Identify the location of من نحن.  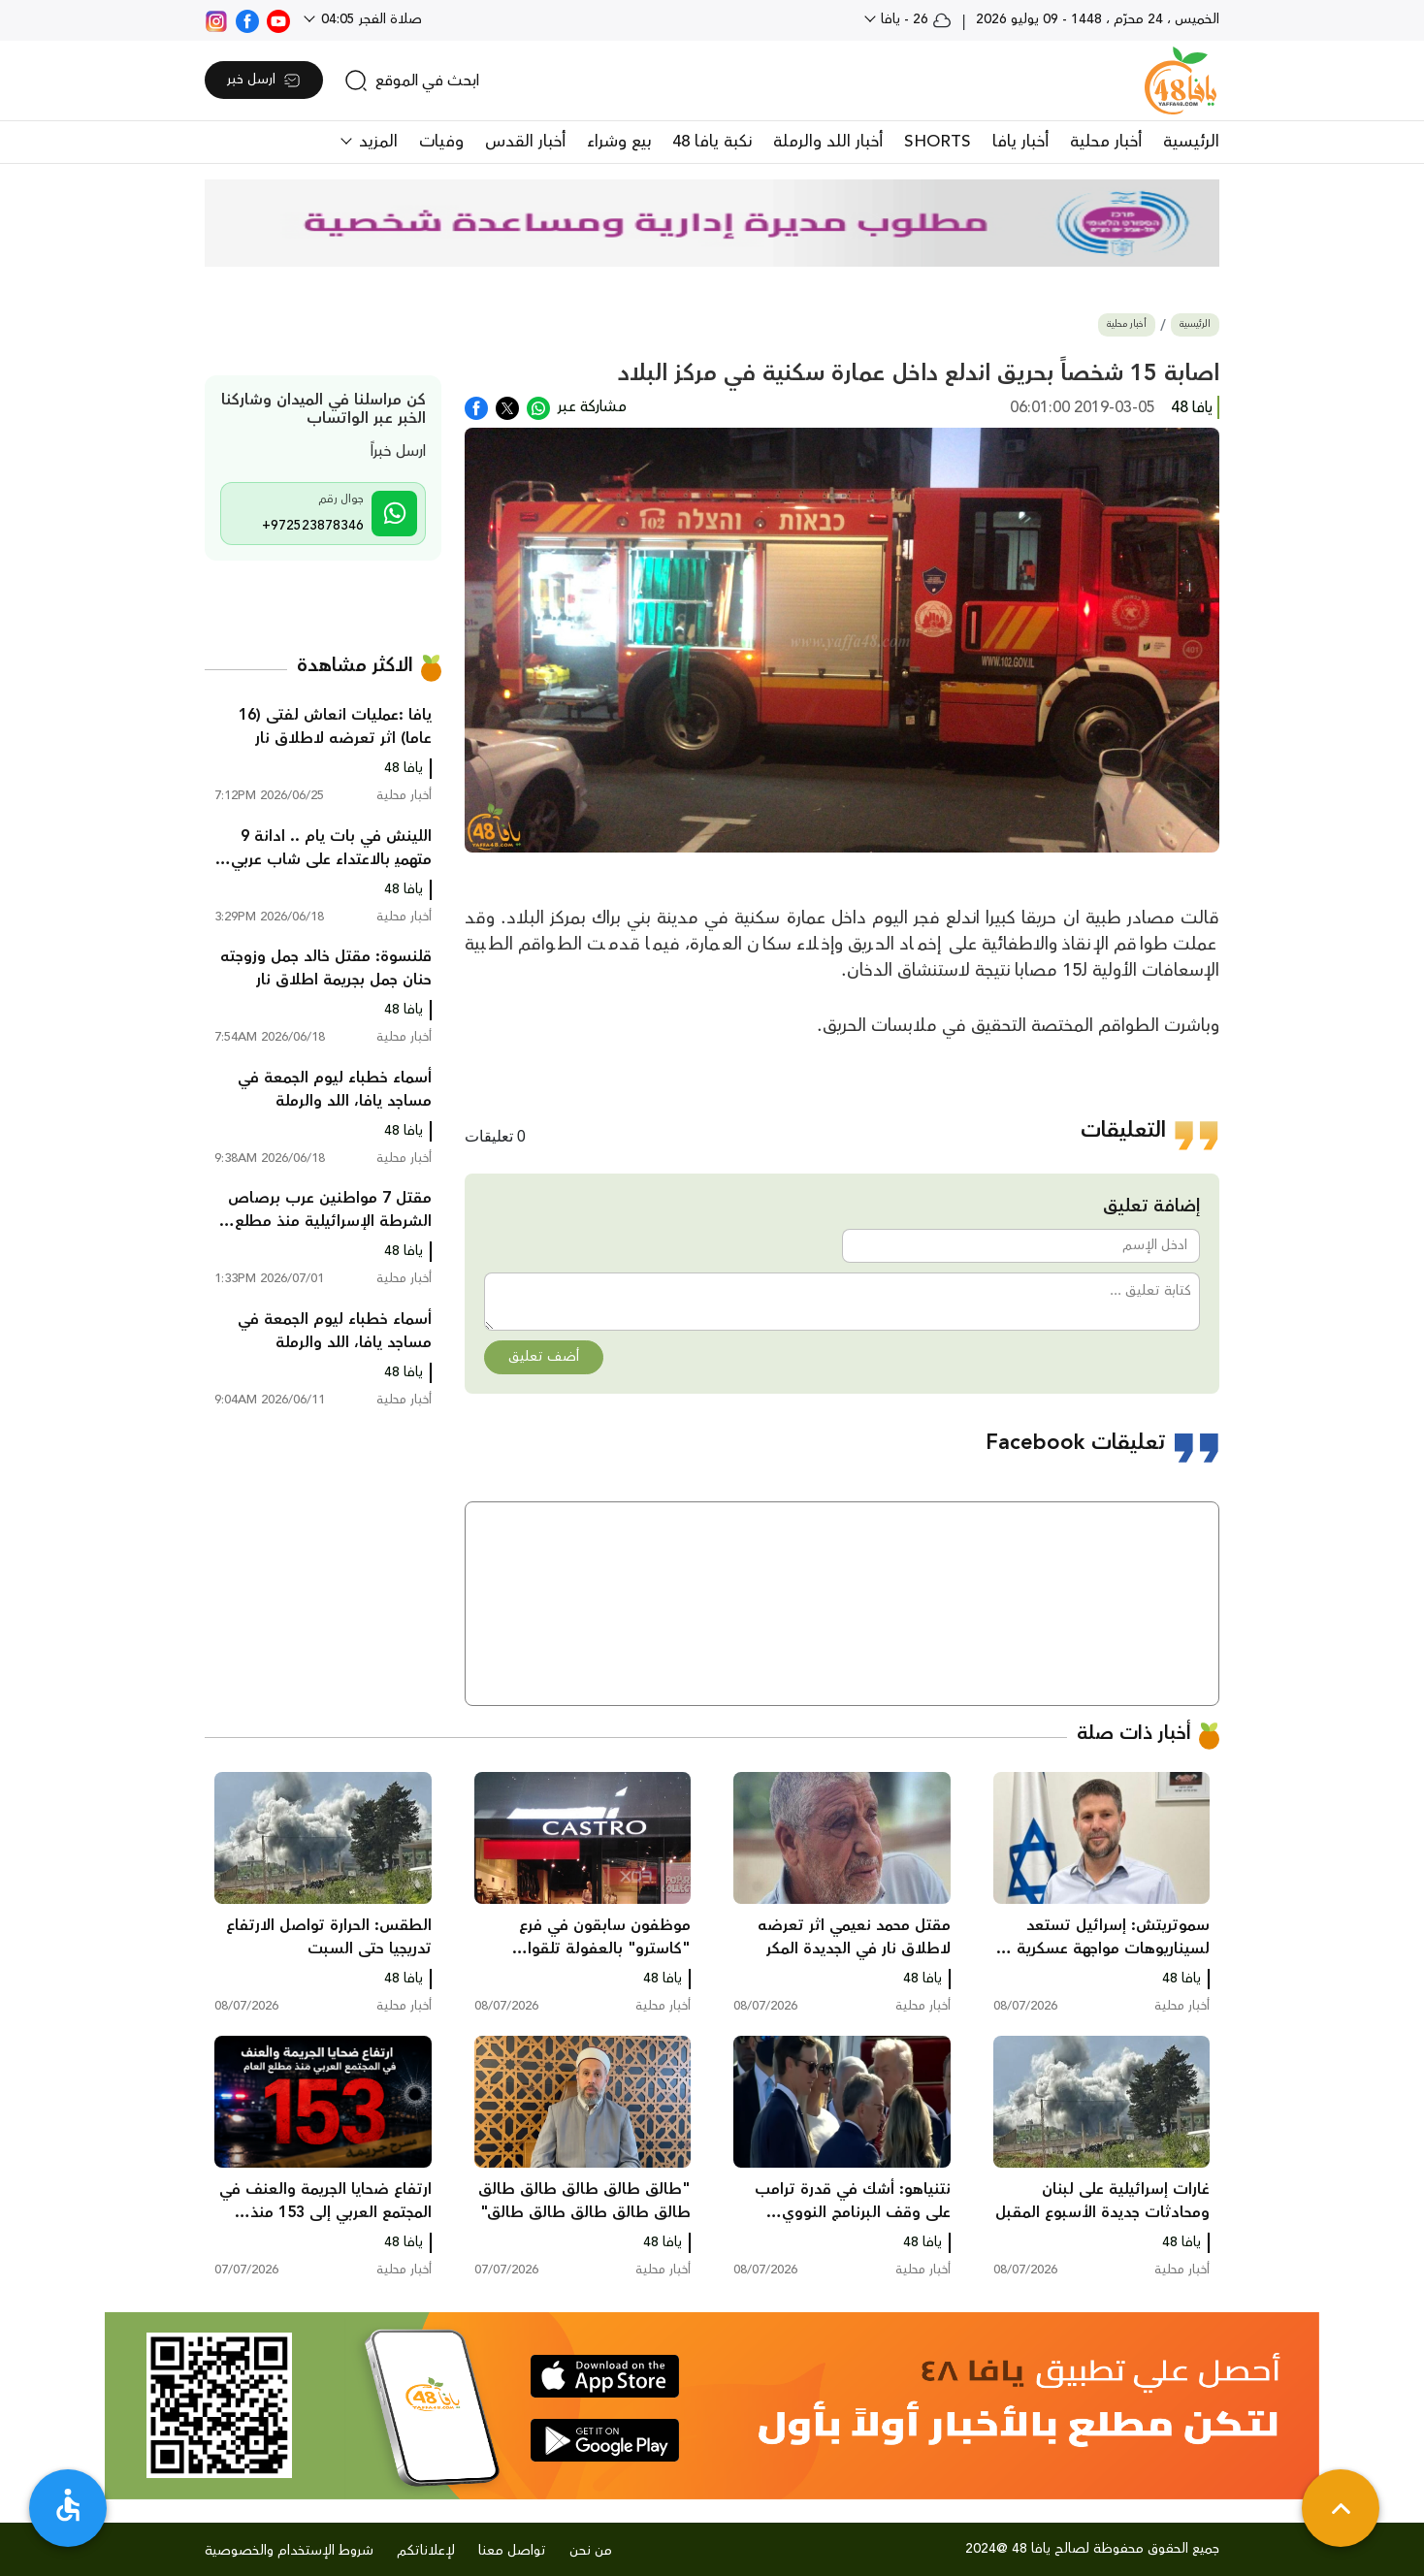
(590, 2550).